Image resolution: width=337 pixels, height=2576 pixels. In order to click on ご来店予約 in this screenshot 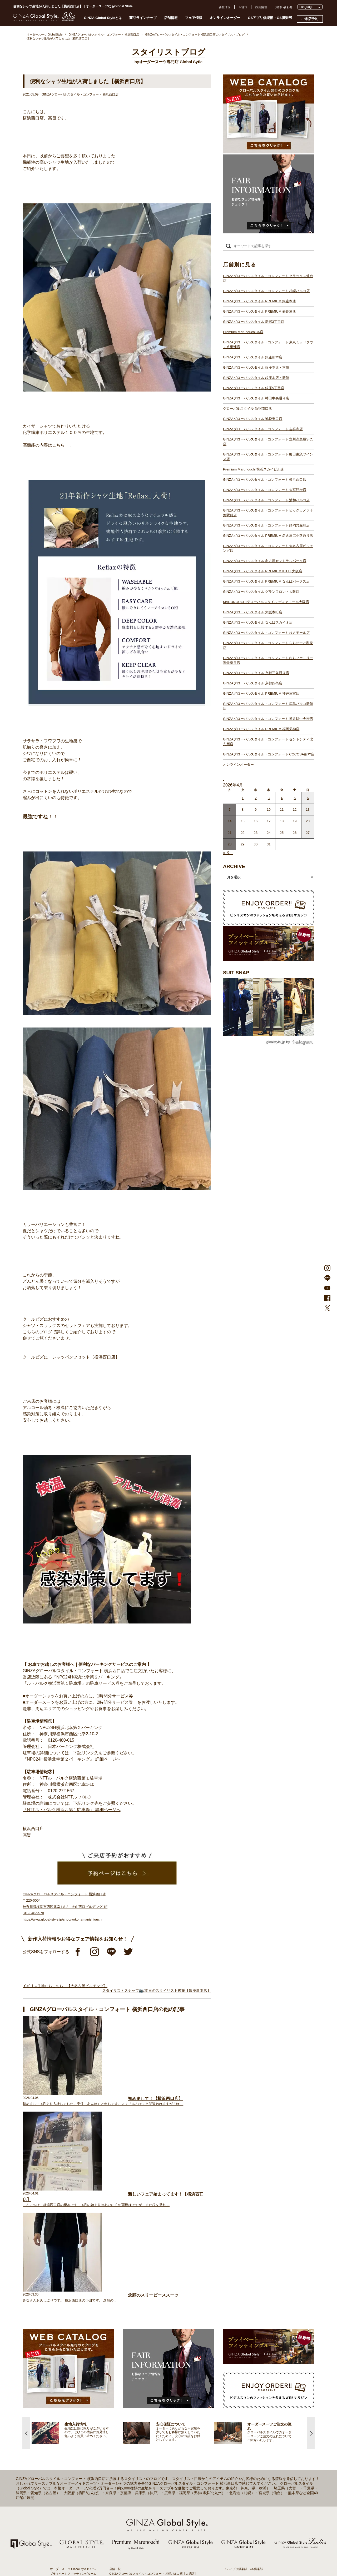, I will do `click(309, 19)`.